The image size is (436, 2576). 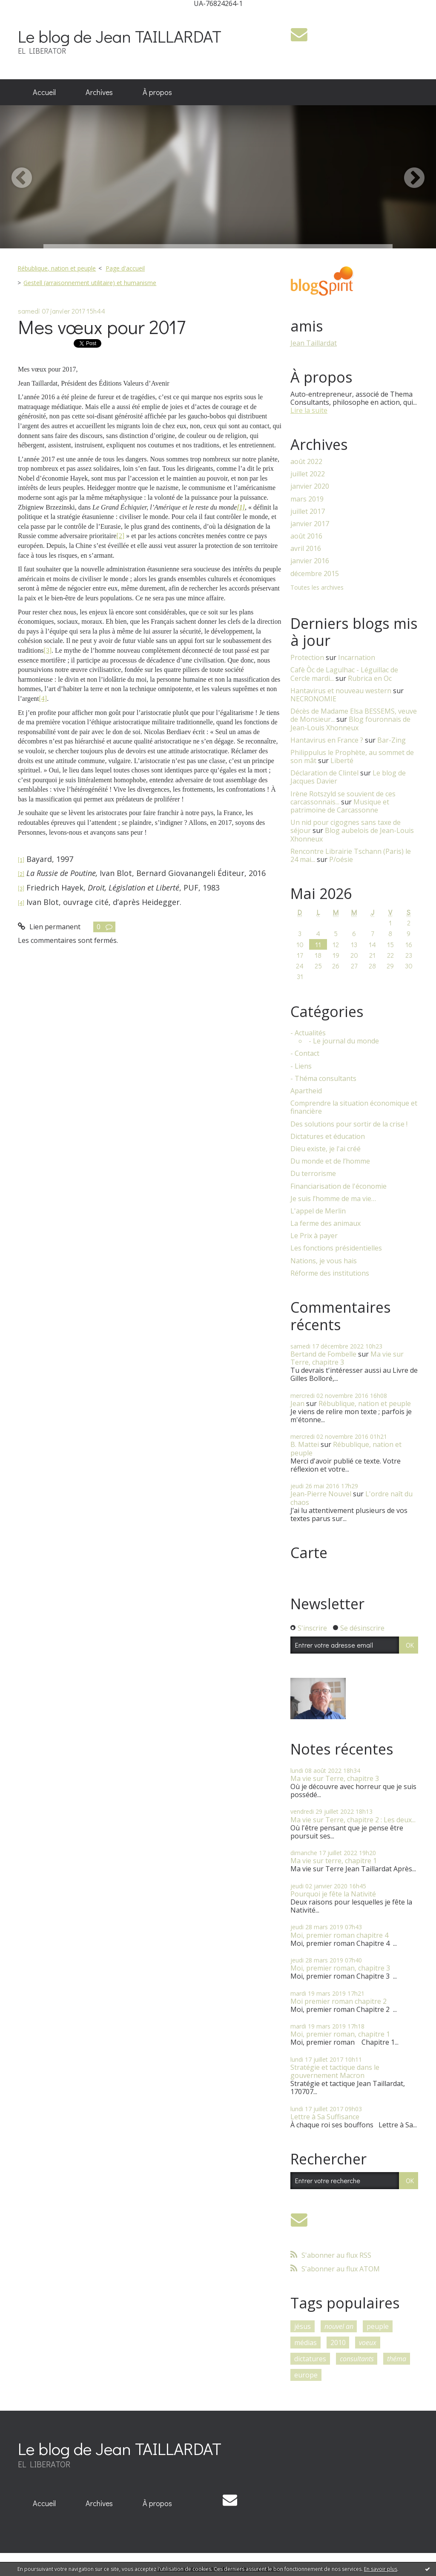 I want to click on mars 2019, so click(x=307, y=499).